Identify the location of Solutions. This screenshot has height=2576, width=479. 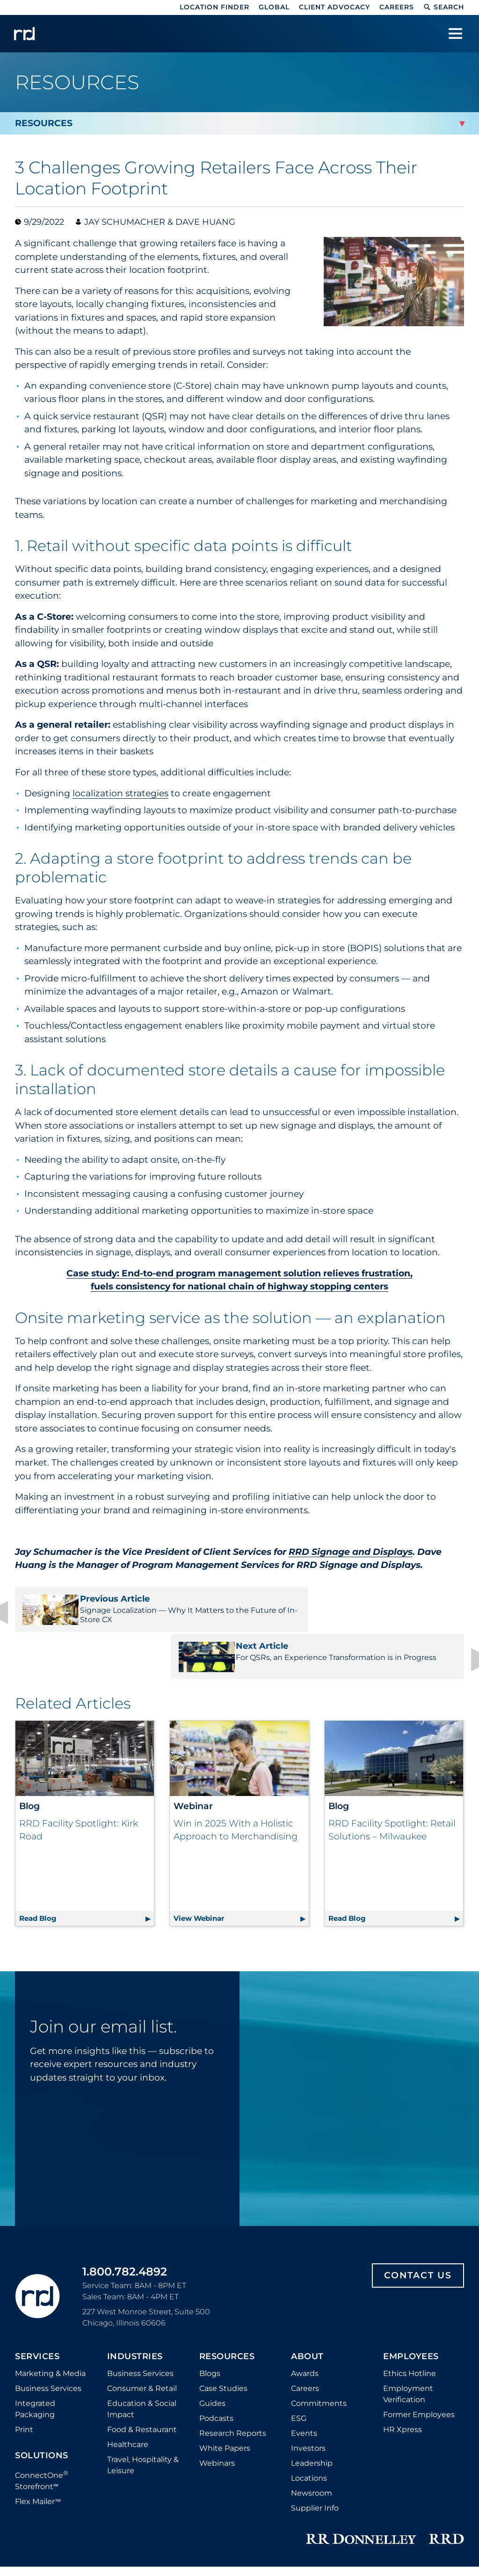
(41, 2372).